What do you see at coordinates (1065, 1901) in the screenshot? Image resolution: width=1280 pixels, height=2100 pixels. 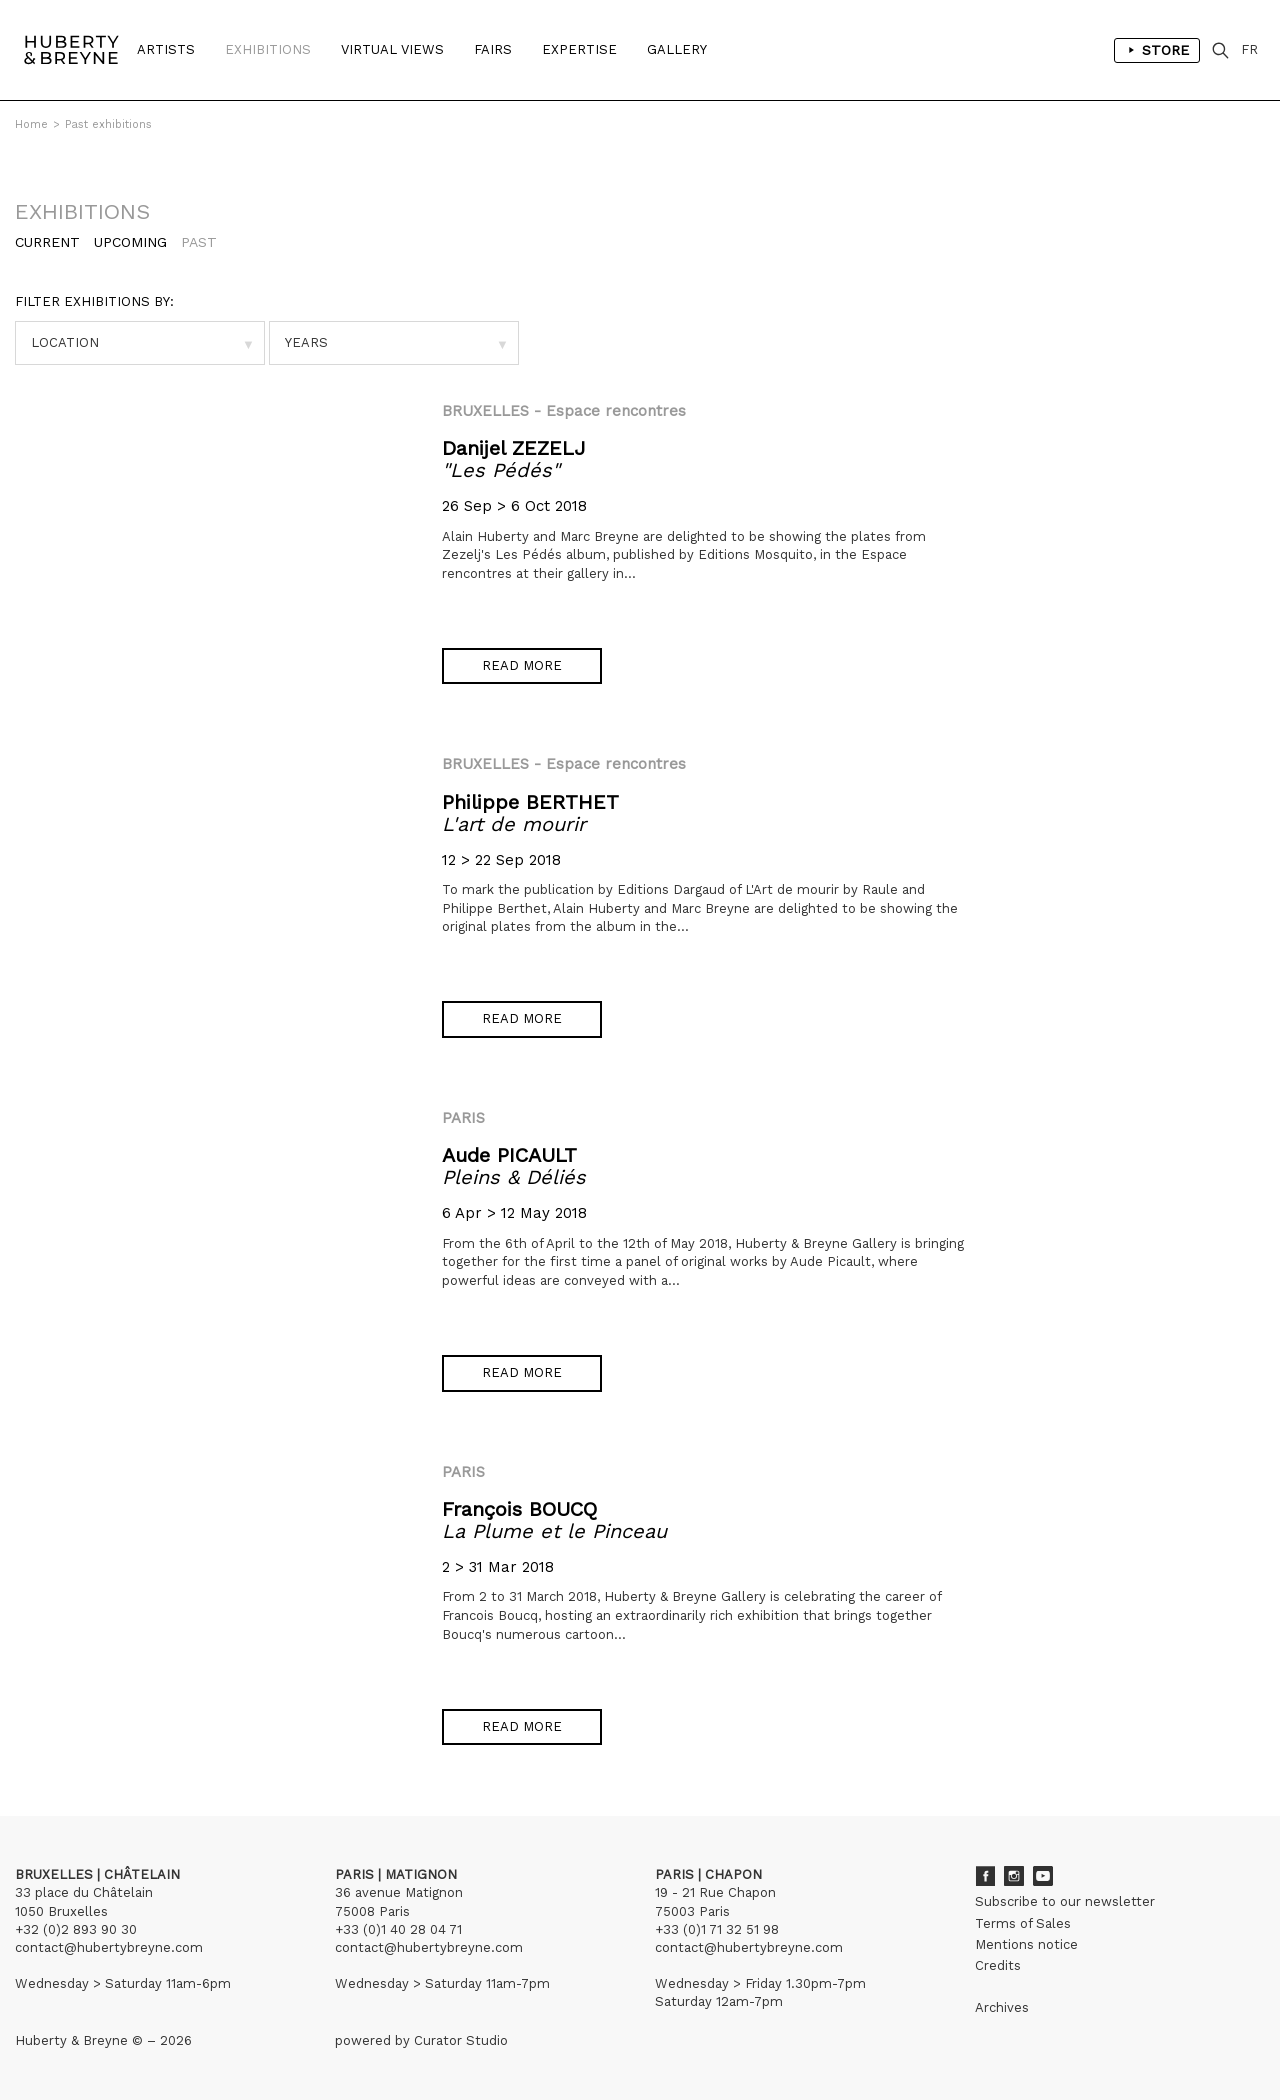 I see `Subscribe to our newsletter` at bounding box center [1065, 1901].